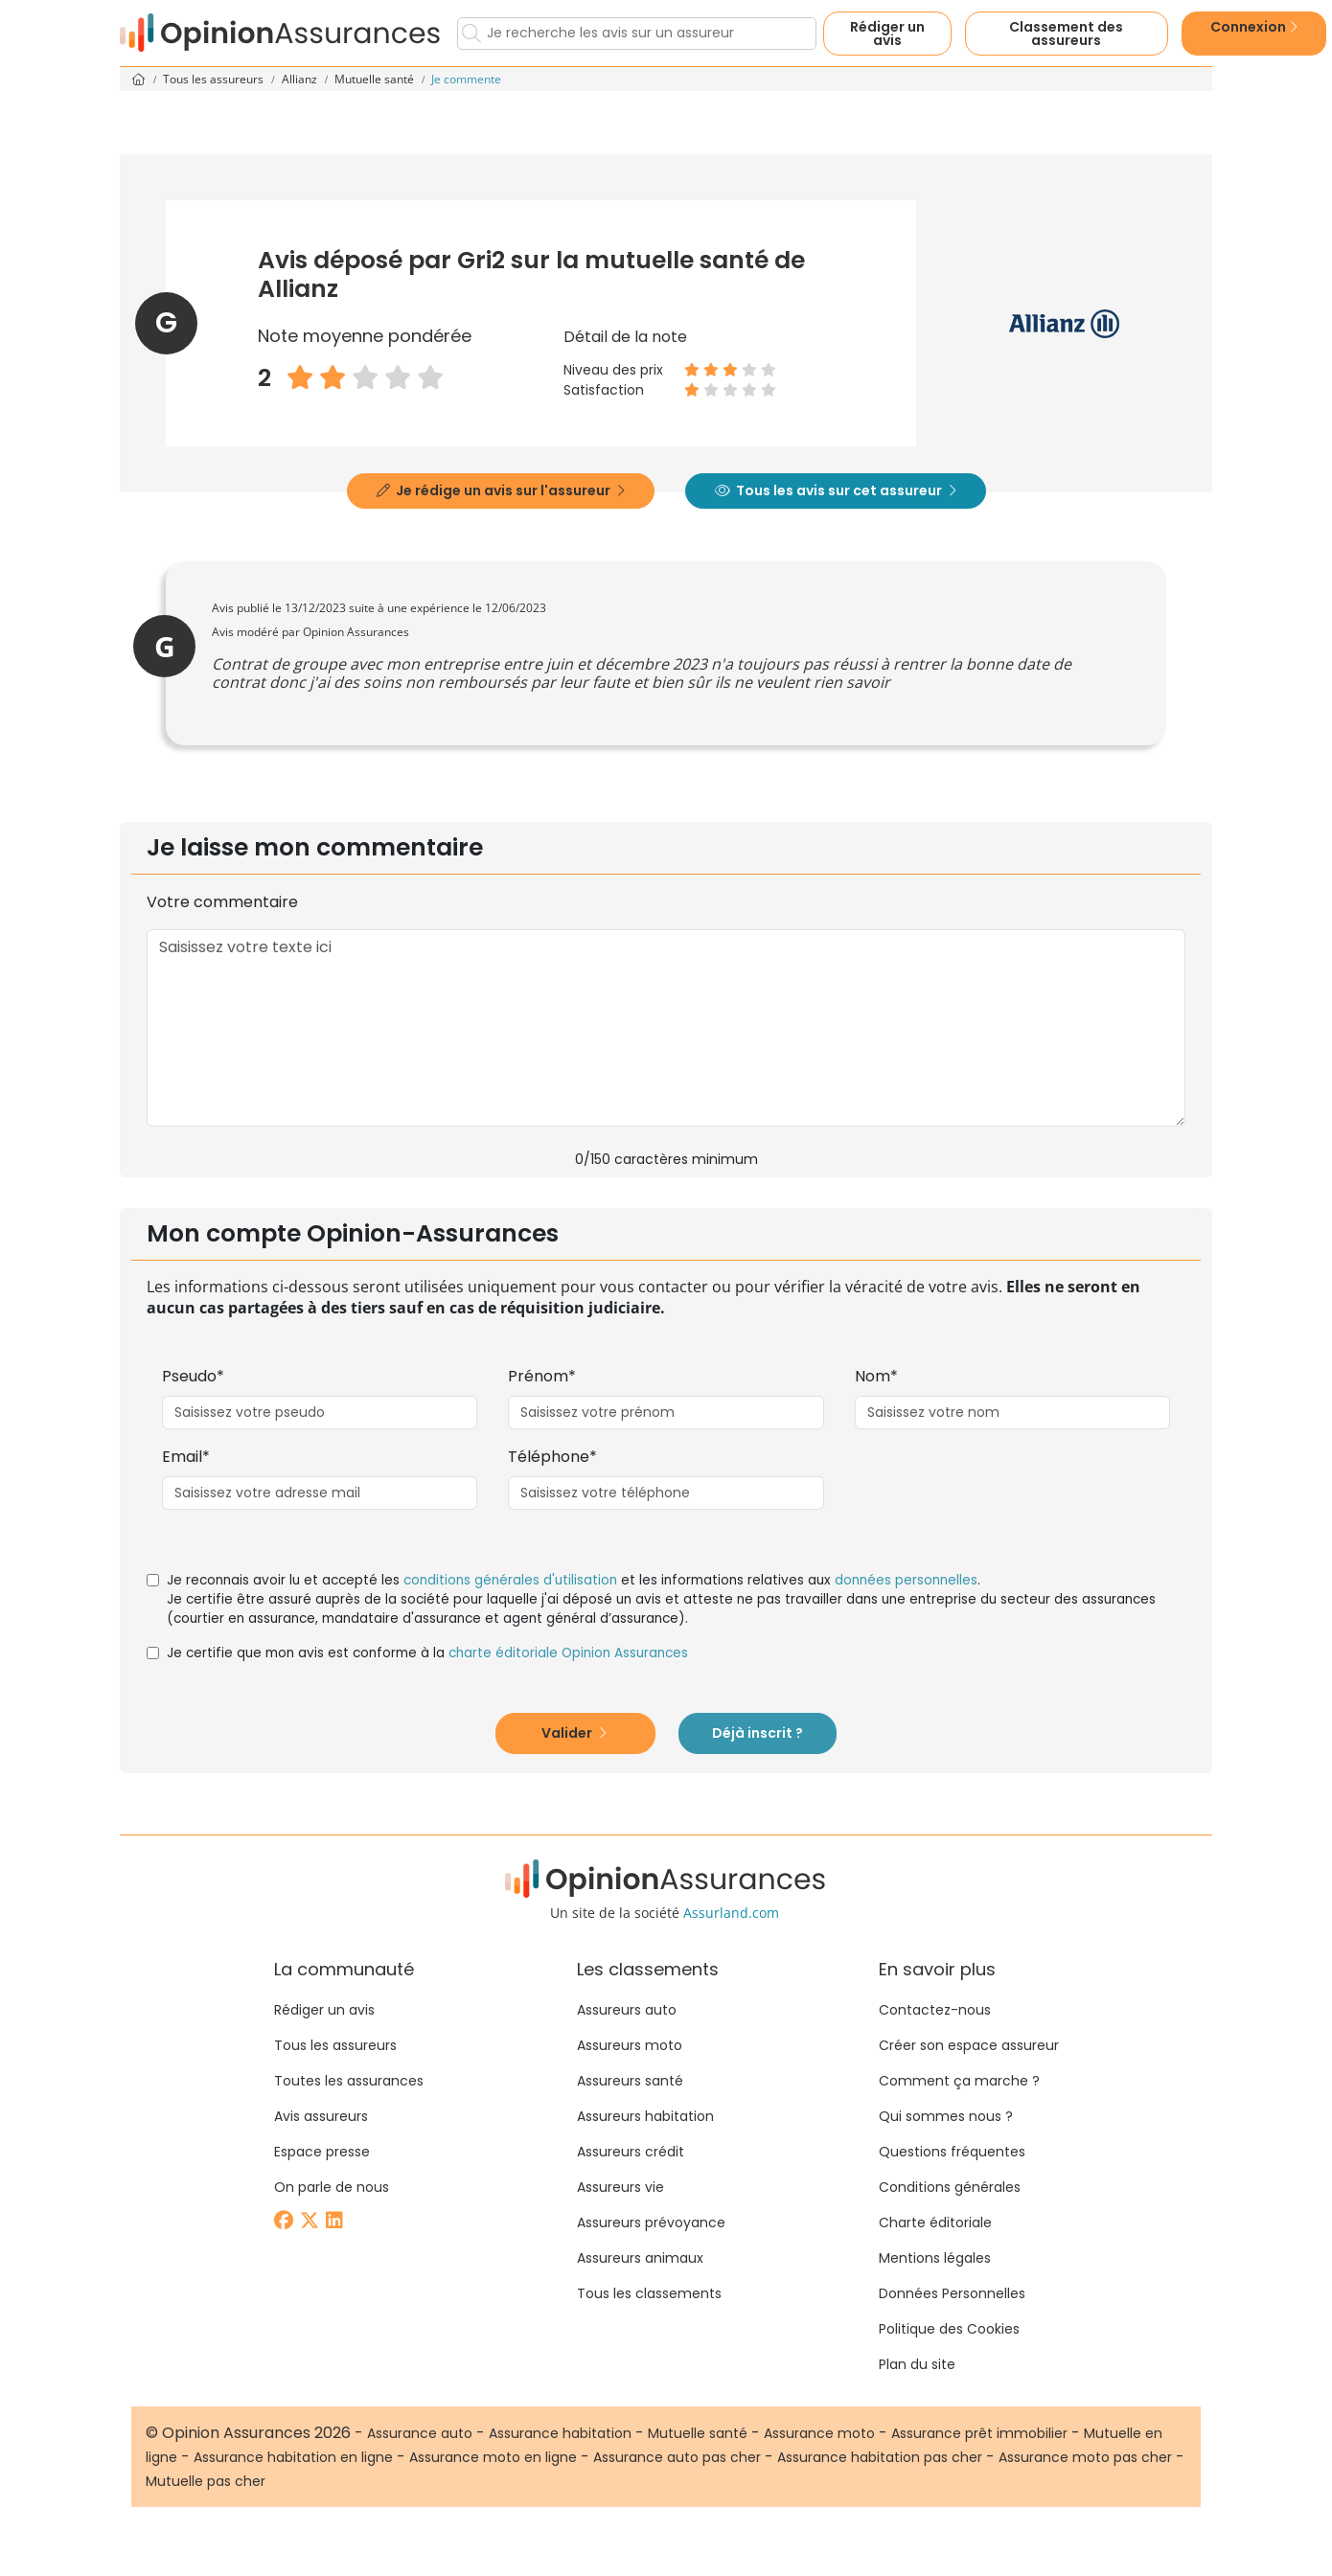  I want to click on Téléphone*, so click(552, 1457).